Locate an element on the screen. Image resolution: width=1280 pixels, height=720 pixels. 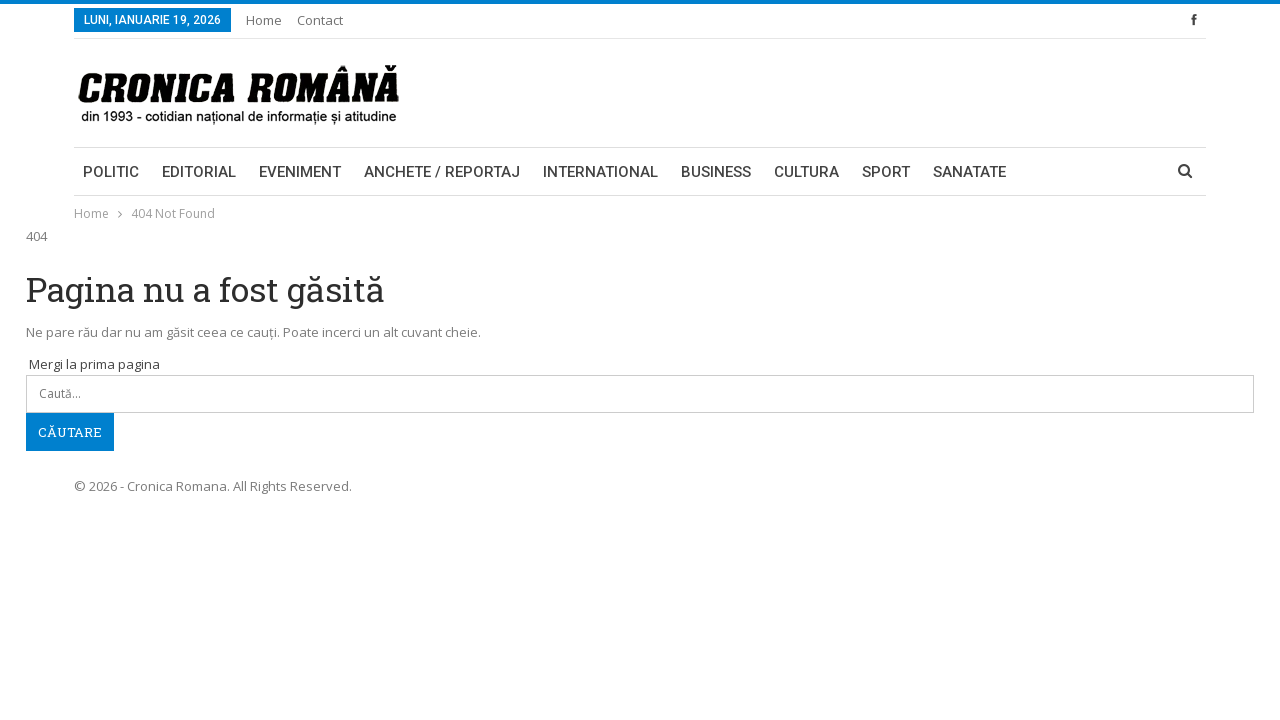
Eveniment is located at coordinates (300, 172).